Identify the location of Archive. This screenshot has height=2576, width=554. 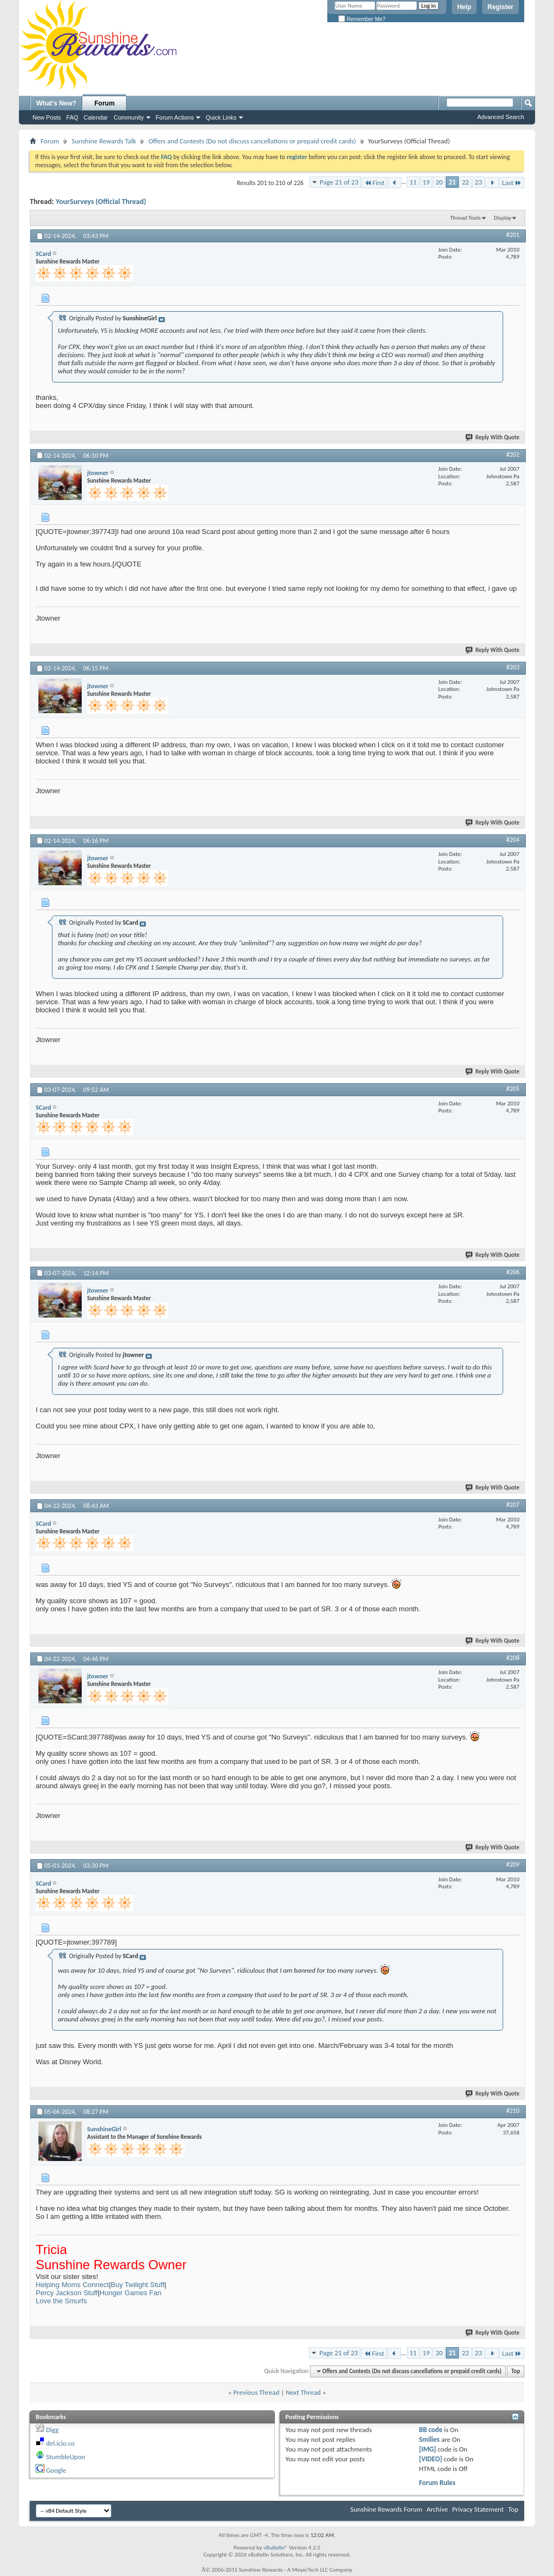
(436, 2509).